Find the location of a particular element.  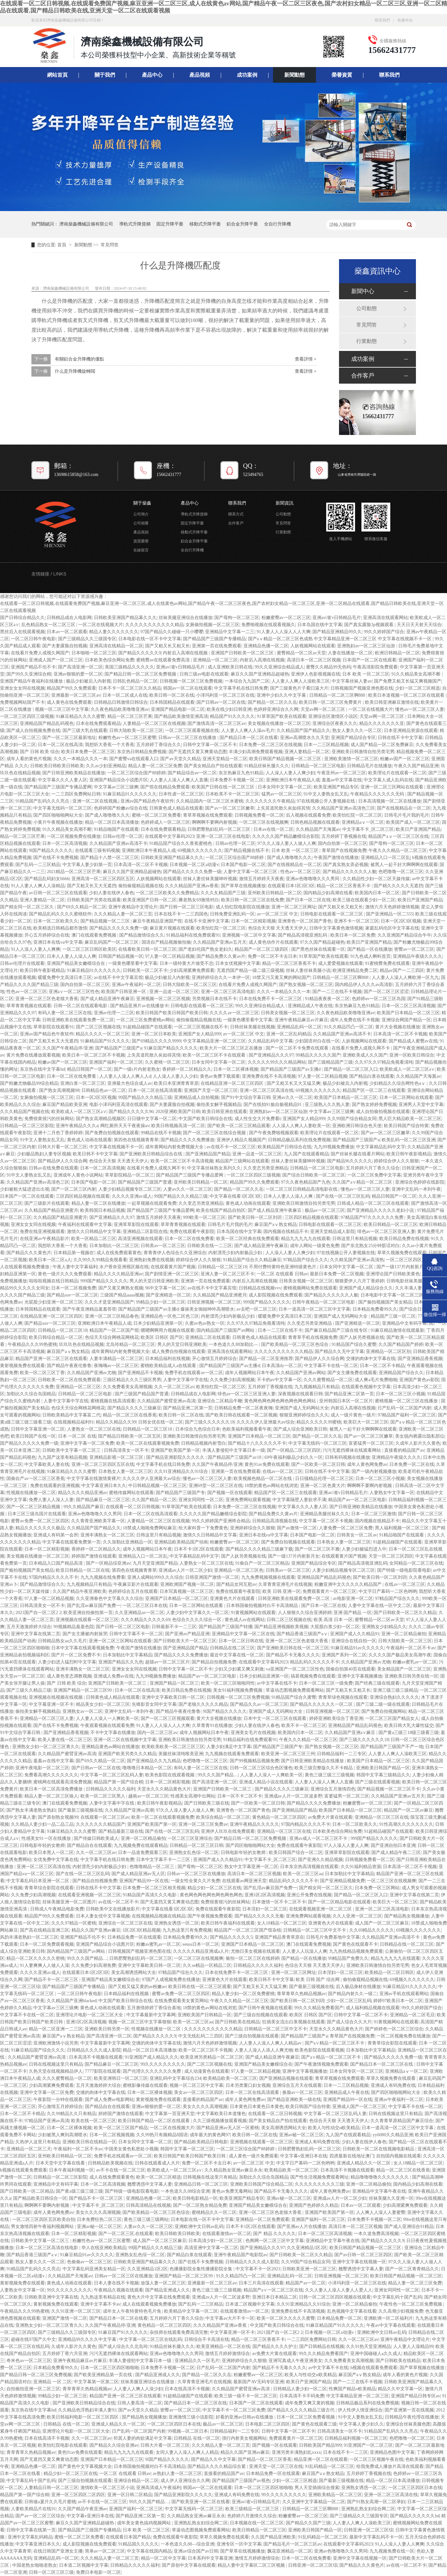

亚洲理论片电影一区二区三区大全 is located at coordinates (90, 2014).